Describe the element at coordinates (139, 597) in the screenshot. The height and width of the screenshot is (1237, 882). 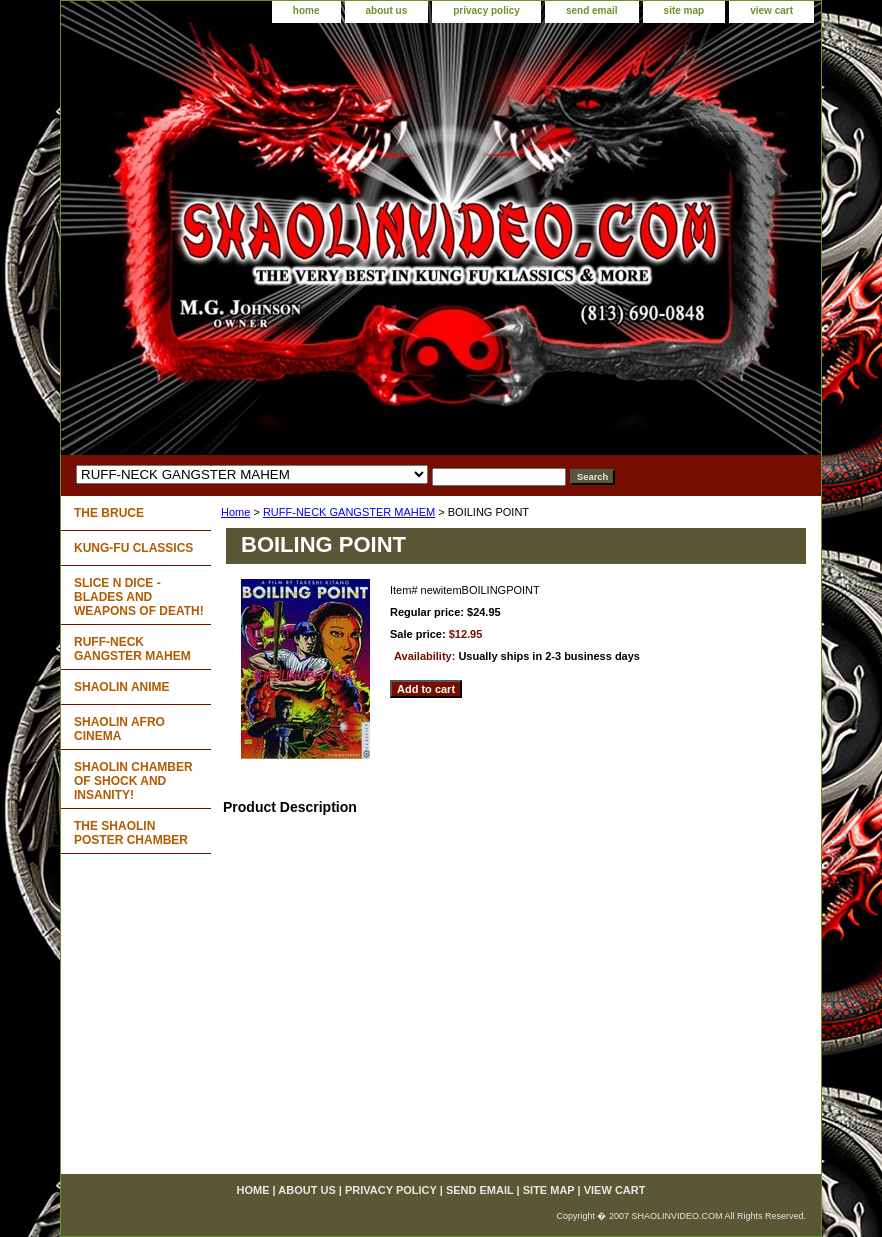
I see `SLICE N DICE - BLADES AND WEAPONS OF DEATH!` at that location.